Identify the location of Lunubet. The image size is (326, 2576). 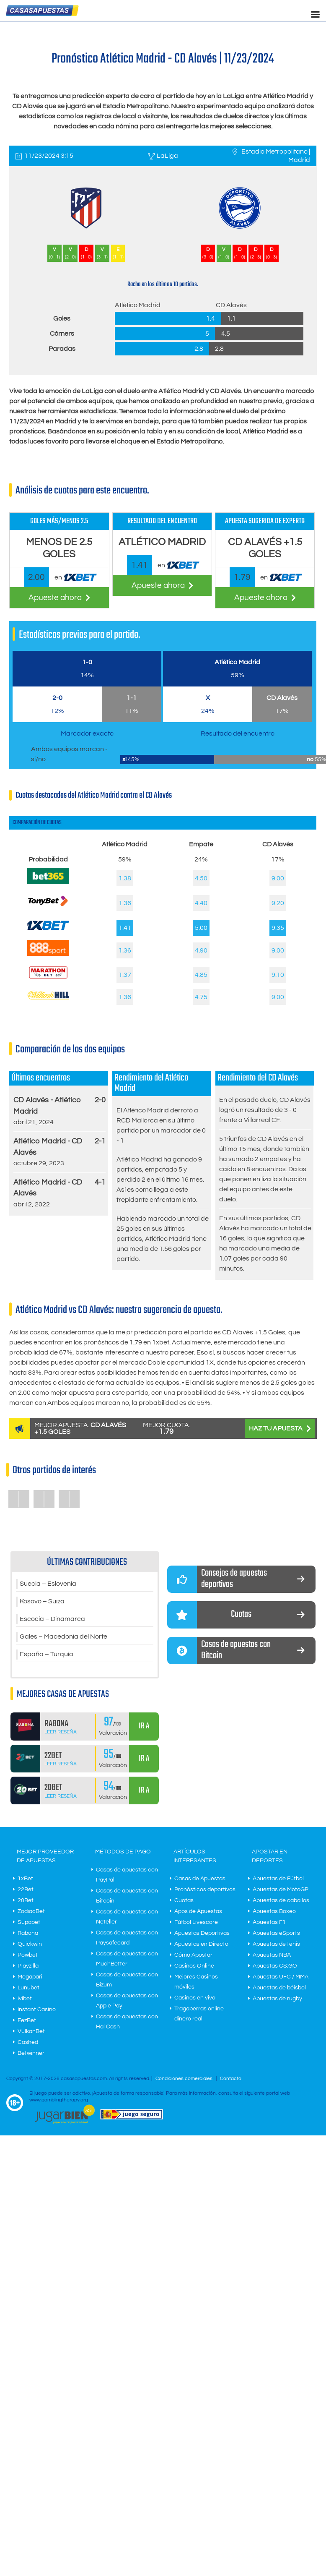
(28, 1988).